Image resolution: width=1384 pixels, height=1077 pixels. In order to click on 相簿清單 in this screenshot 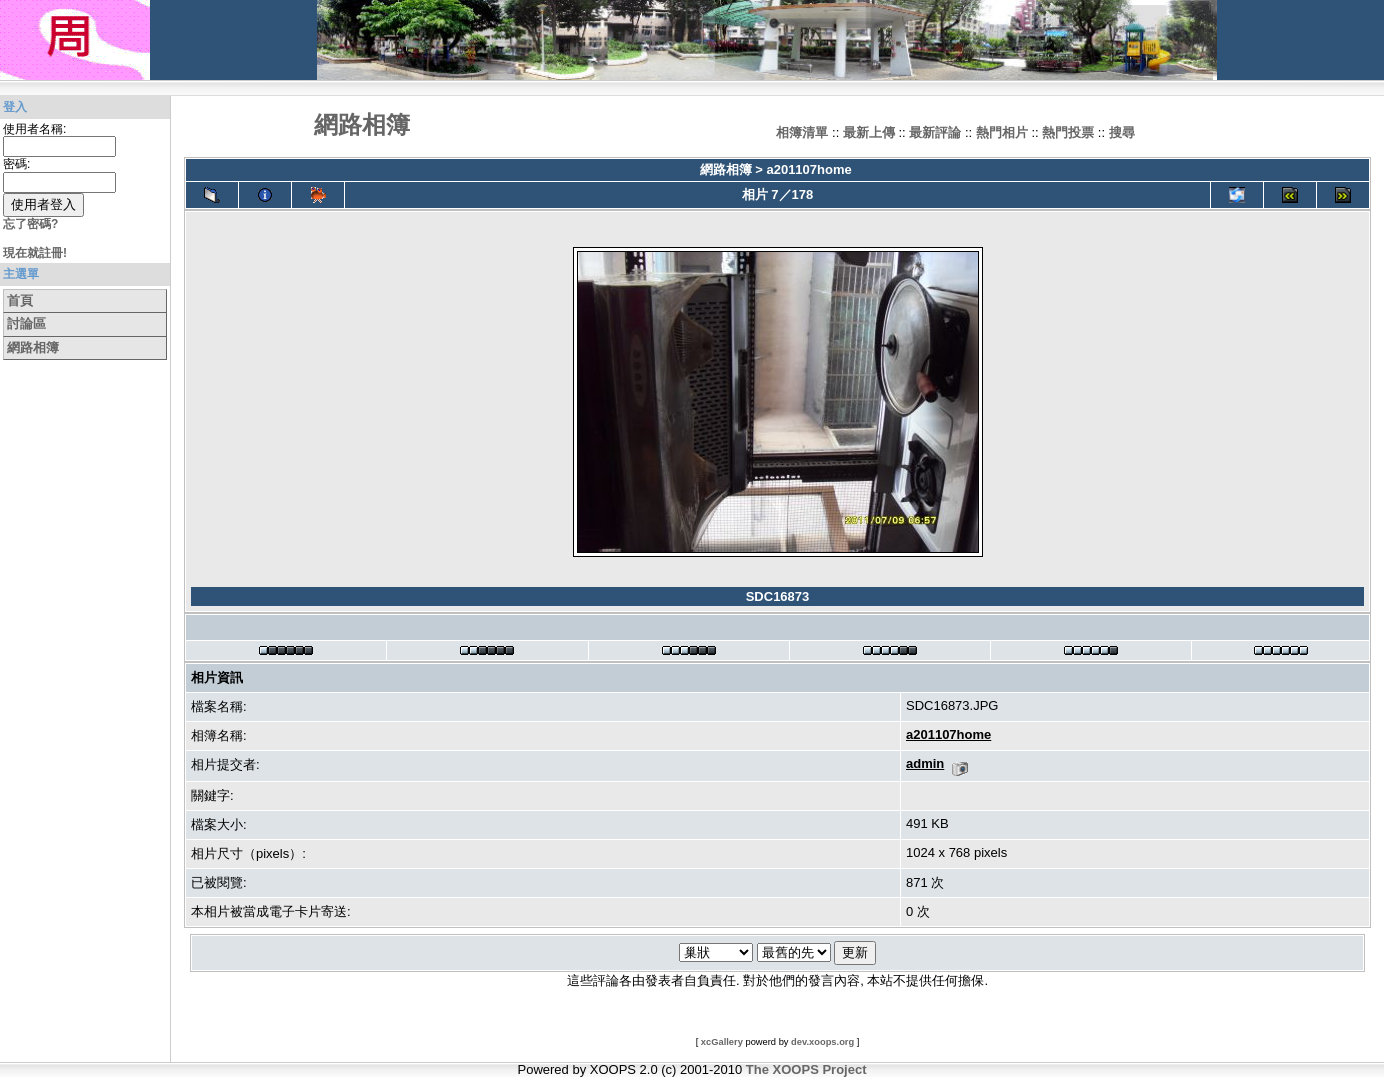, I will do `click(802, 132)`.